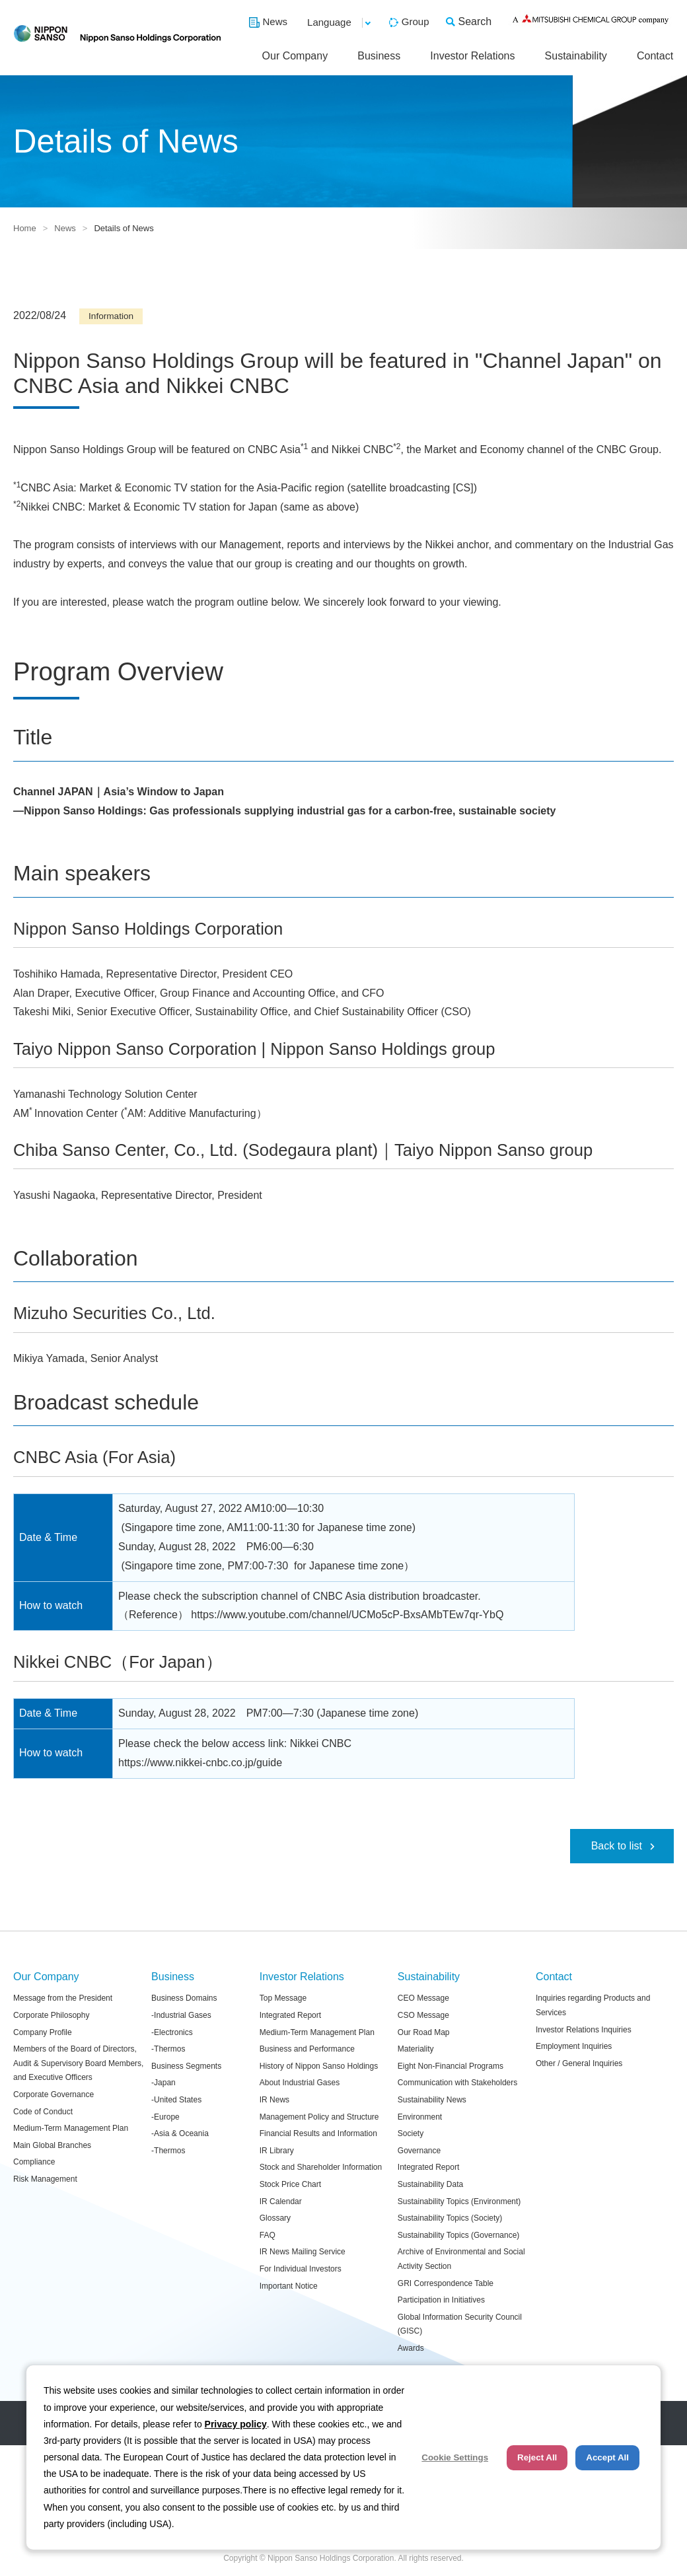 This screenshot has height=2576, width=687. I want to click on -Europe, so click(165, 2117).